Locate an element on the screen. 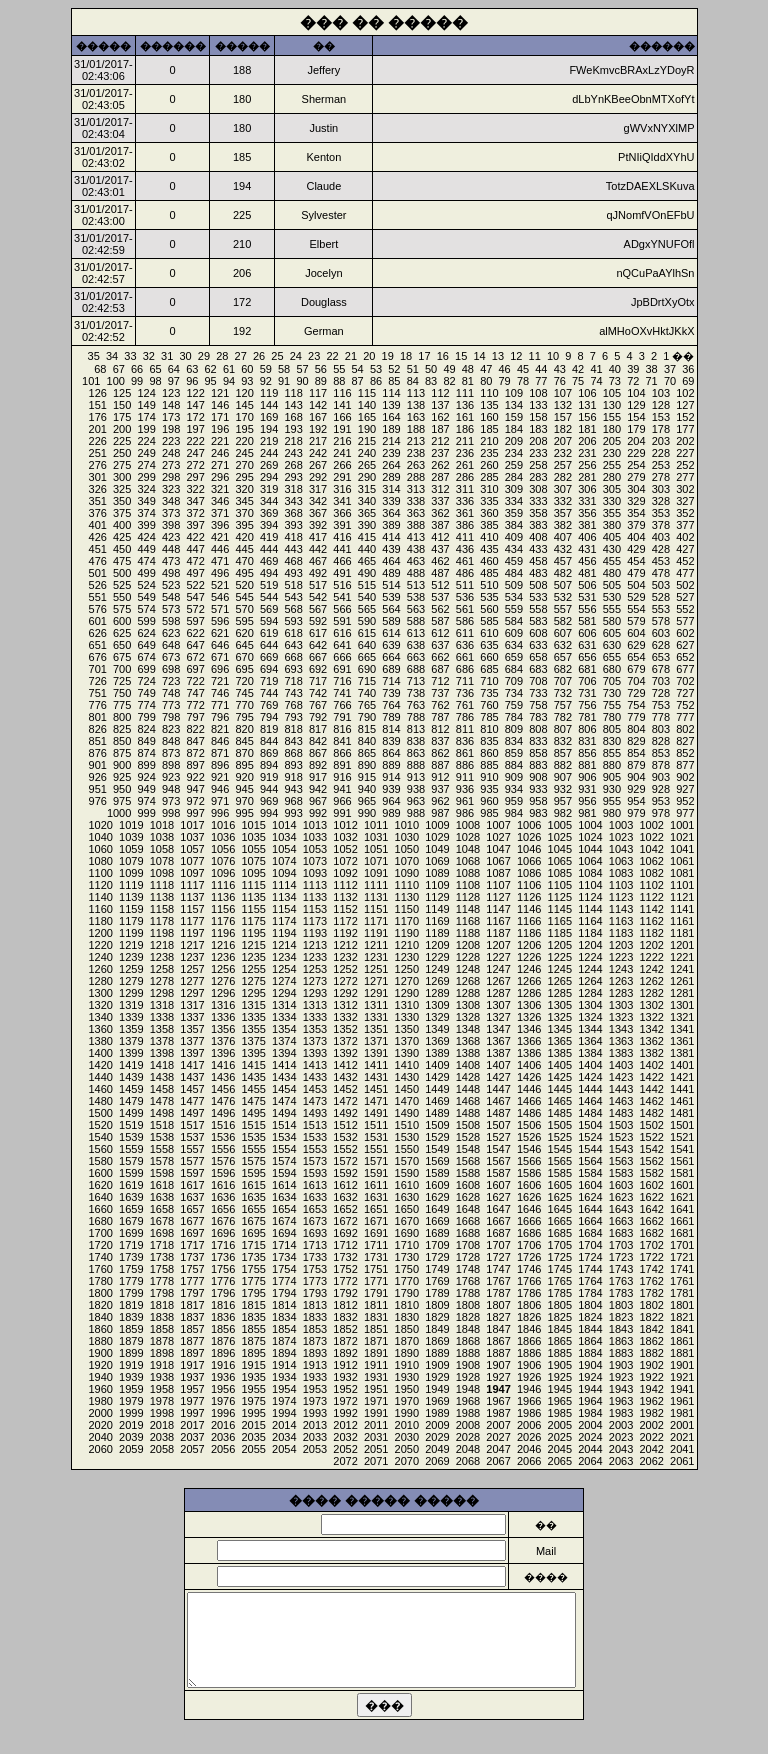 This screenshot has height=1754, width=768. 285 is located at coordinates (489, 477).